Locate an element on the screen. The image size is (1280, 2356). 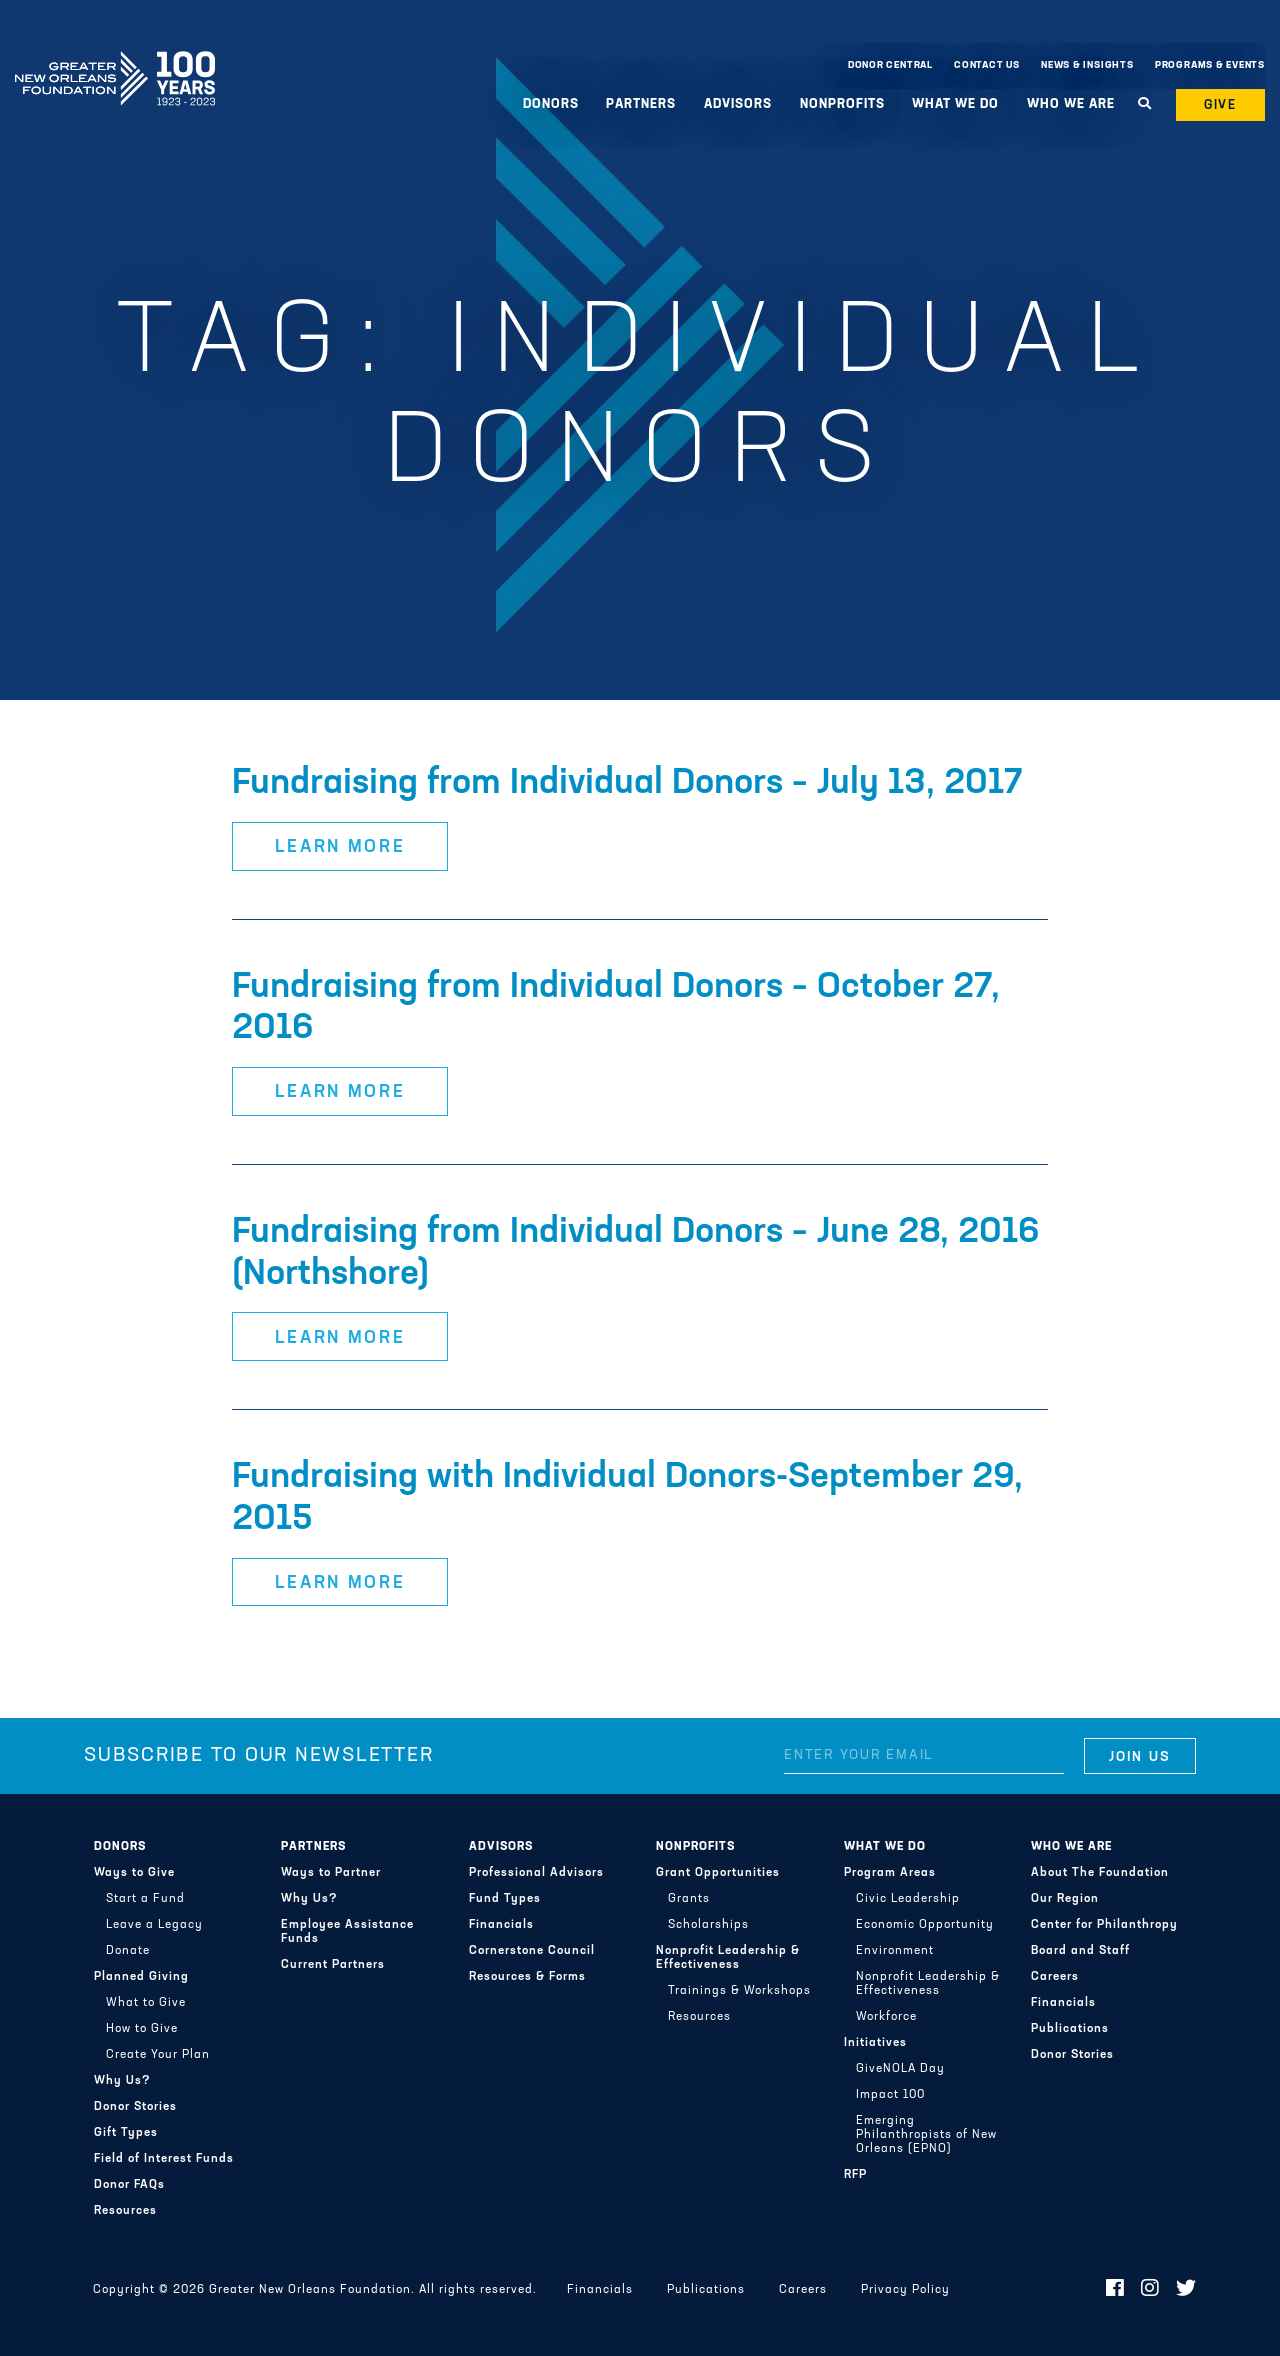
Resources is located at coordinates (125, 2211).